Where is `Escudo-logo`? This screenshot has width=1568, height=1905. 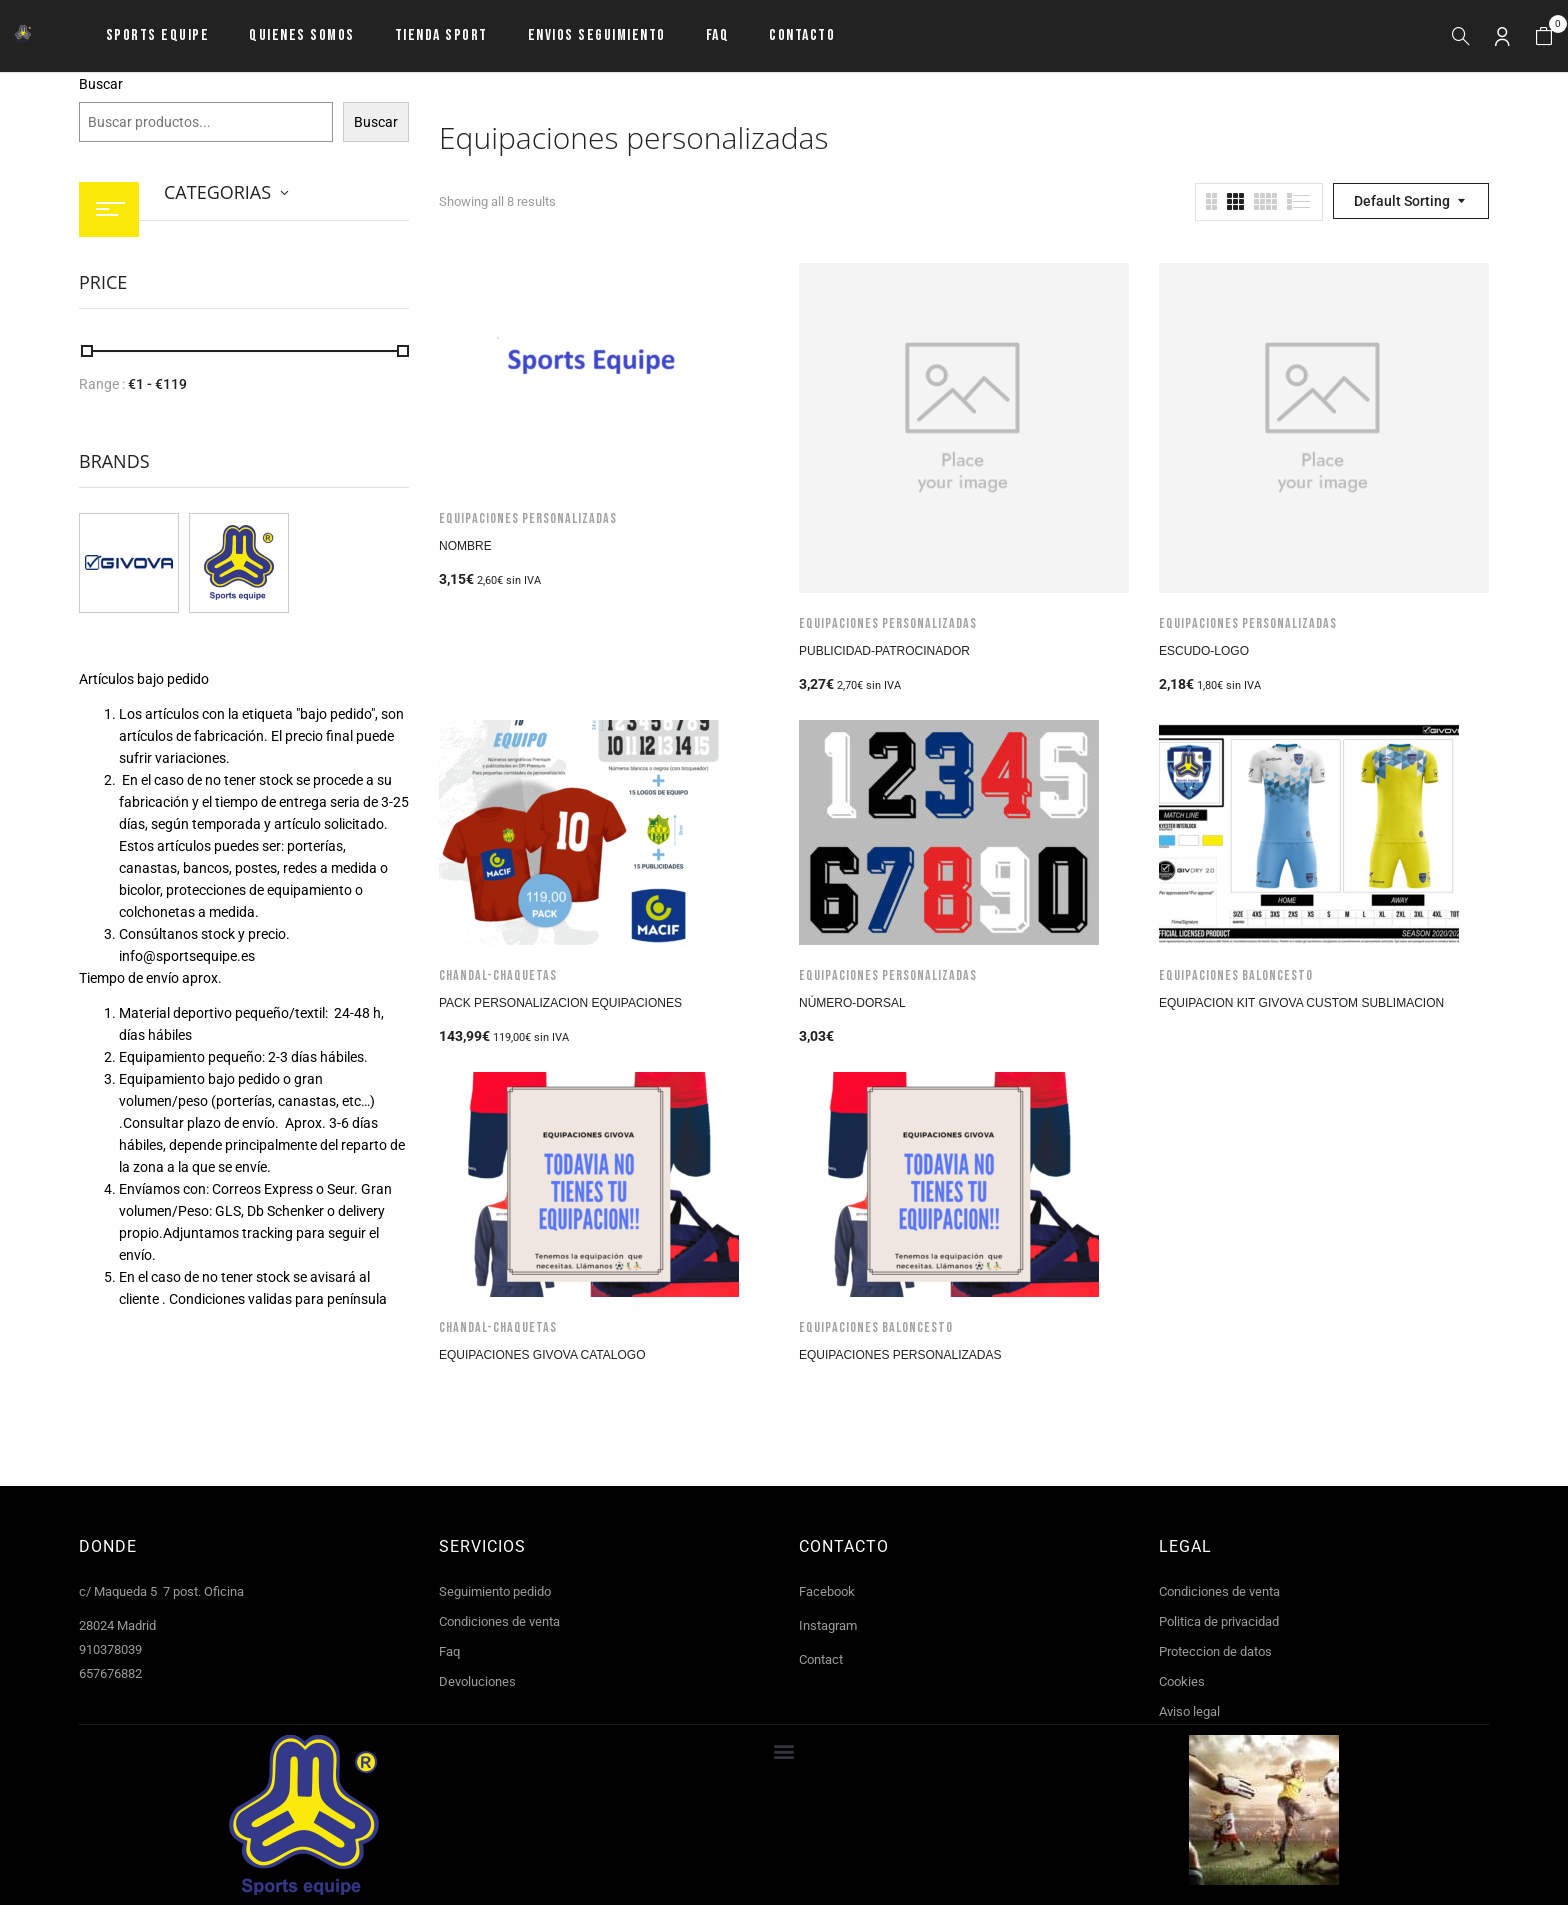
Escudo-logo is located at coordinates (1204, 651).